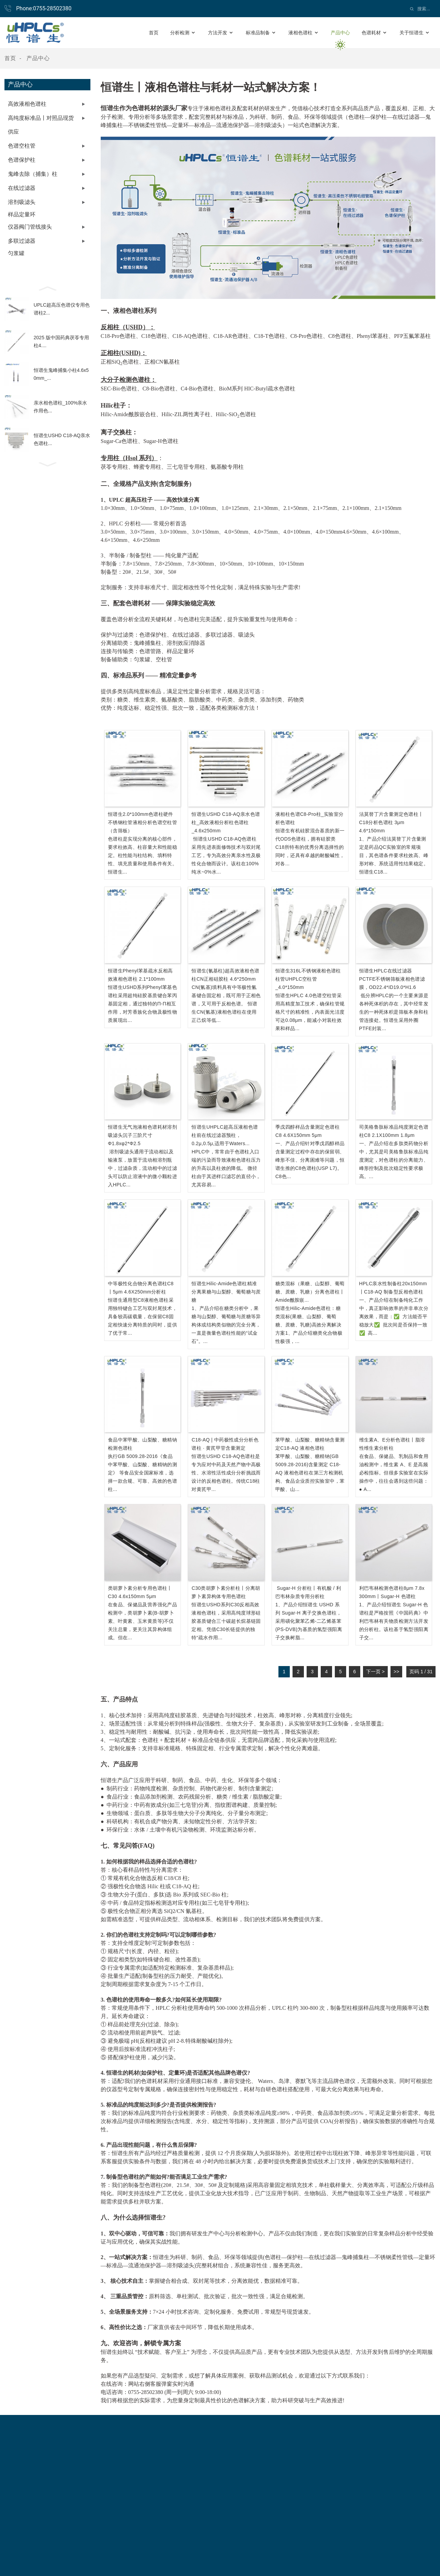 The height and width of the screenshot is (2576, 440). Describe the element at coordinates (10, 58) in the screenshot. I see `首页` at that location.